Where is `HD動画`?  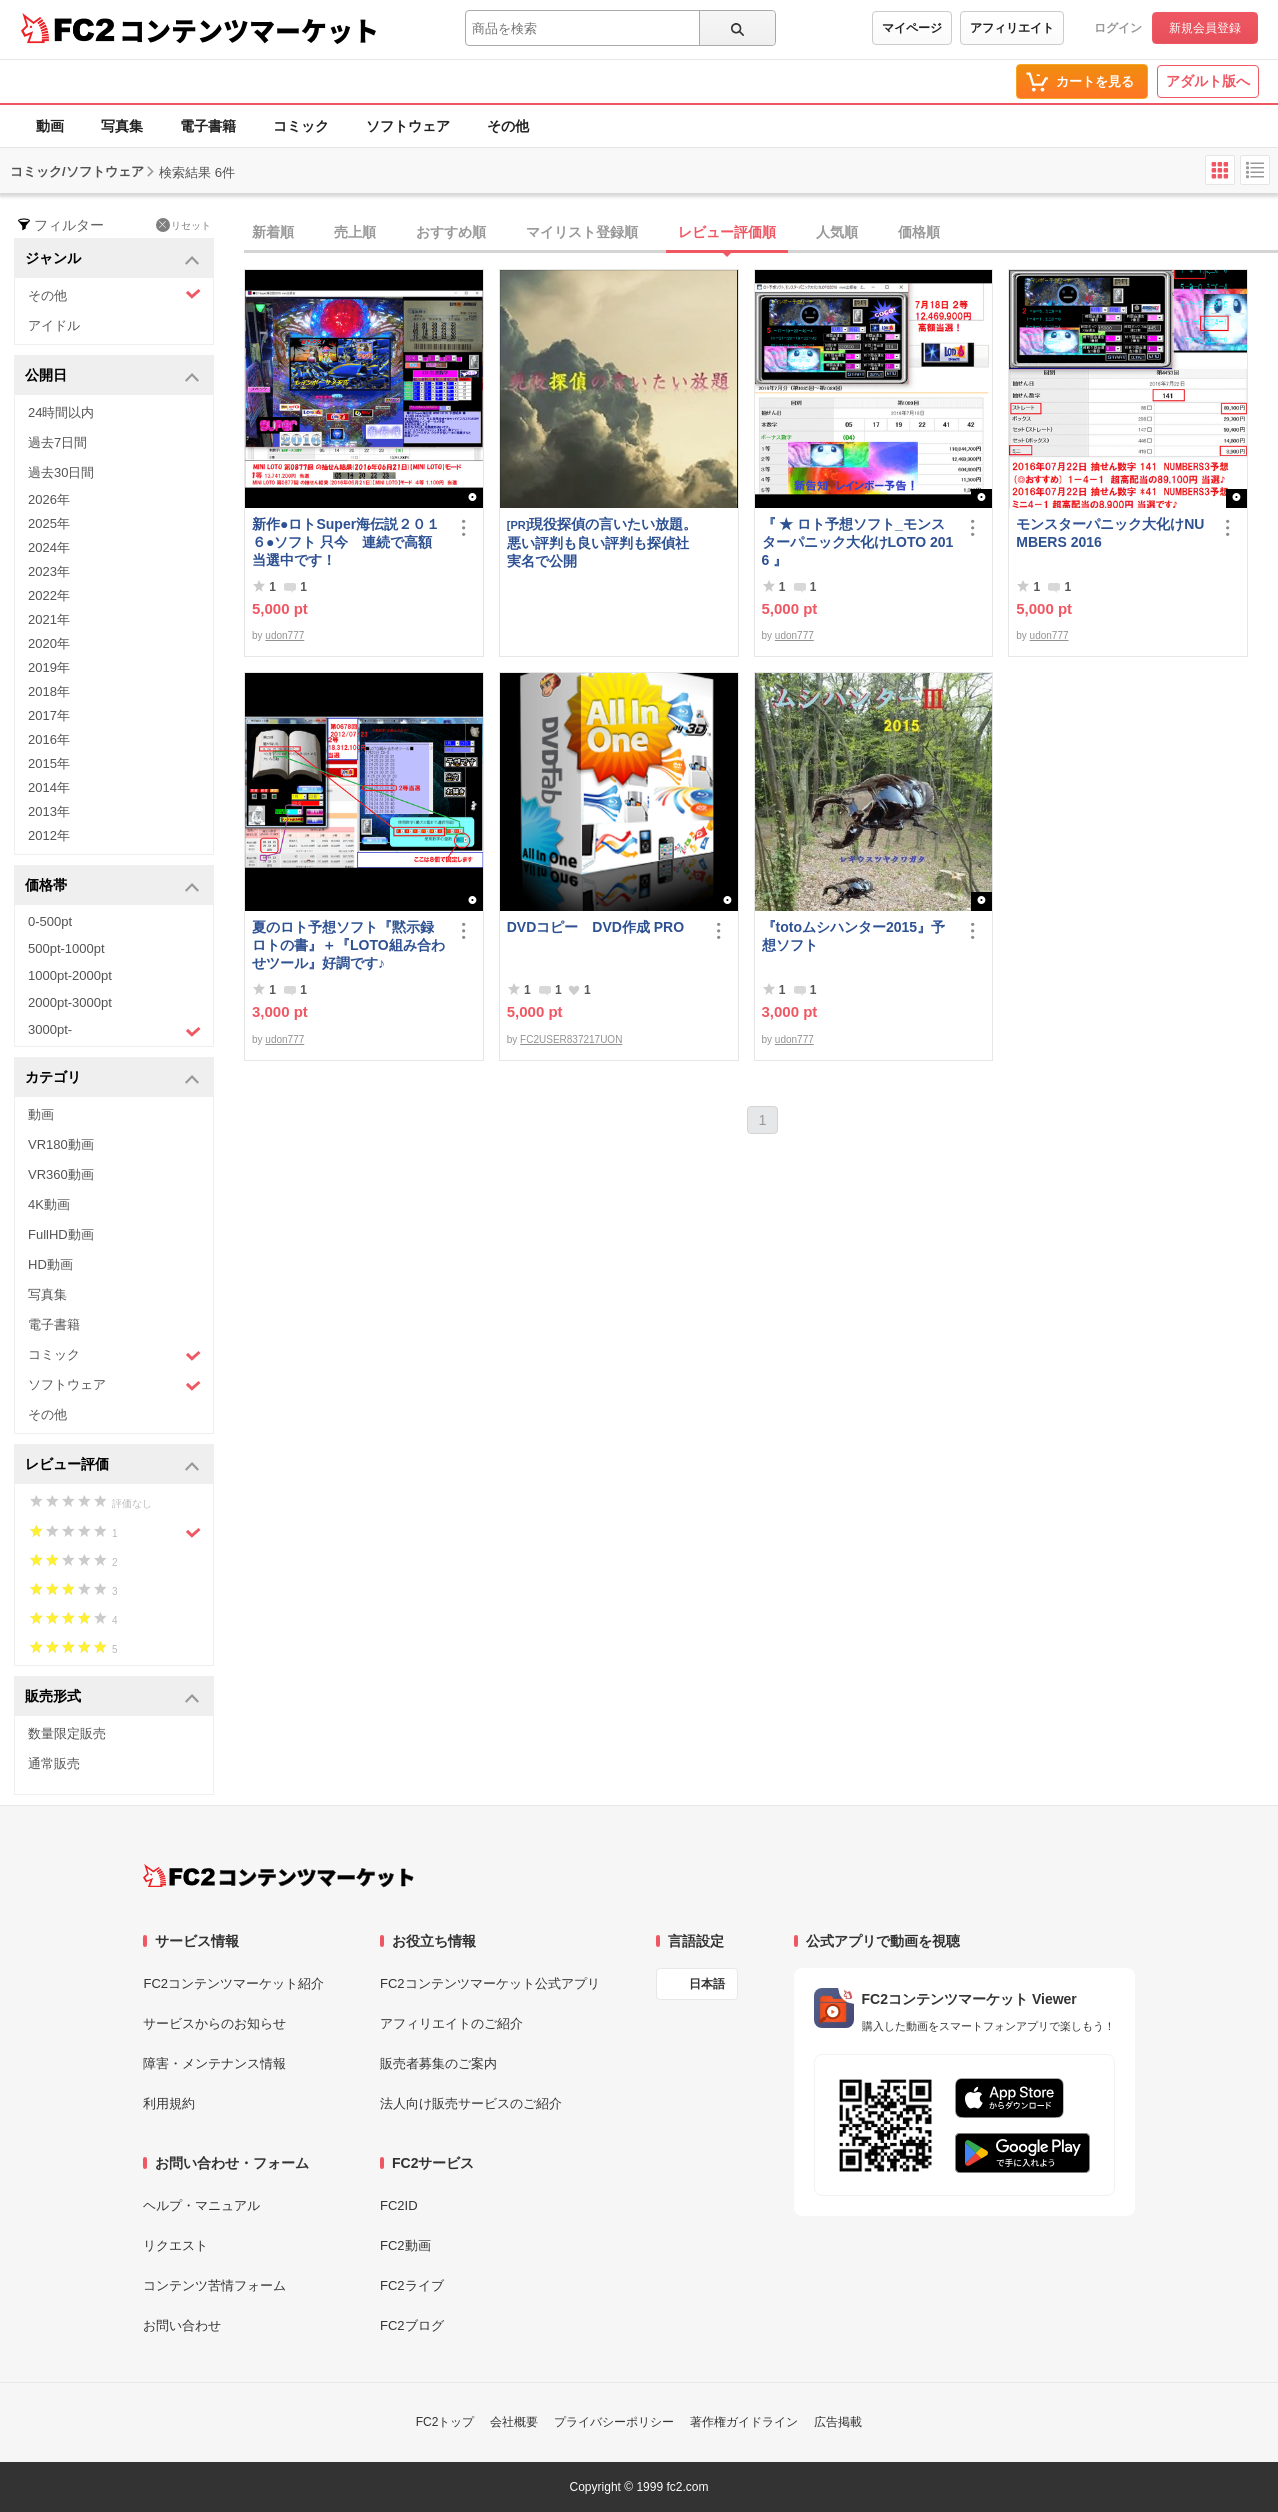 HD動画 is located at coordinates (50, 1264).